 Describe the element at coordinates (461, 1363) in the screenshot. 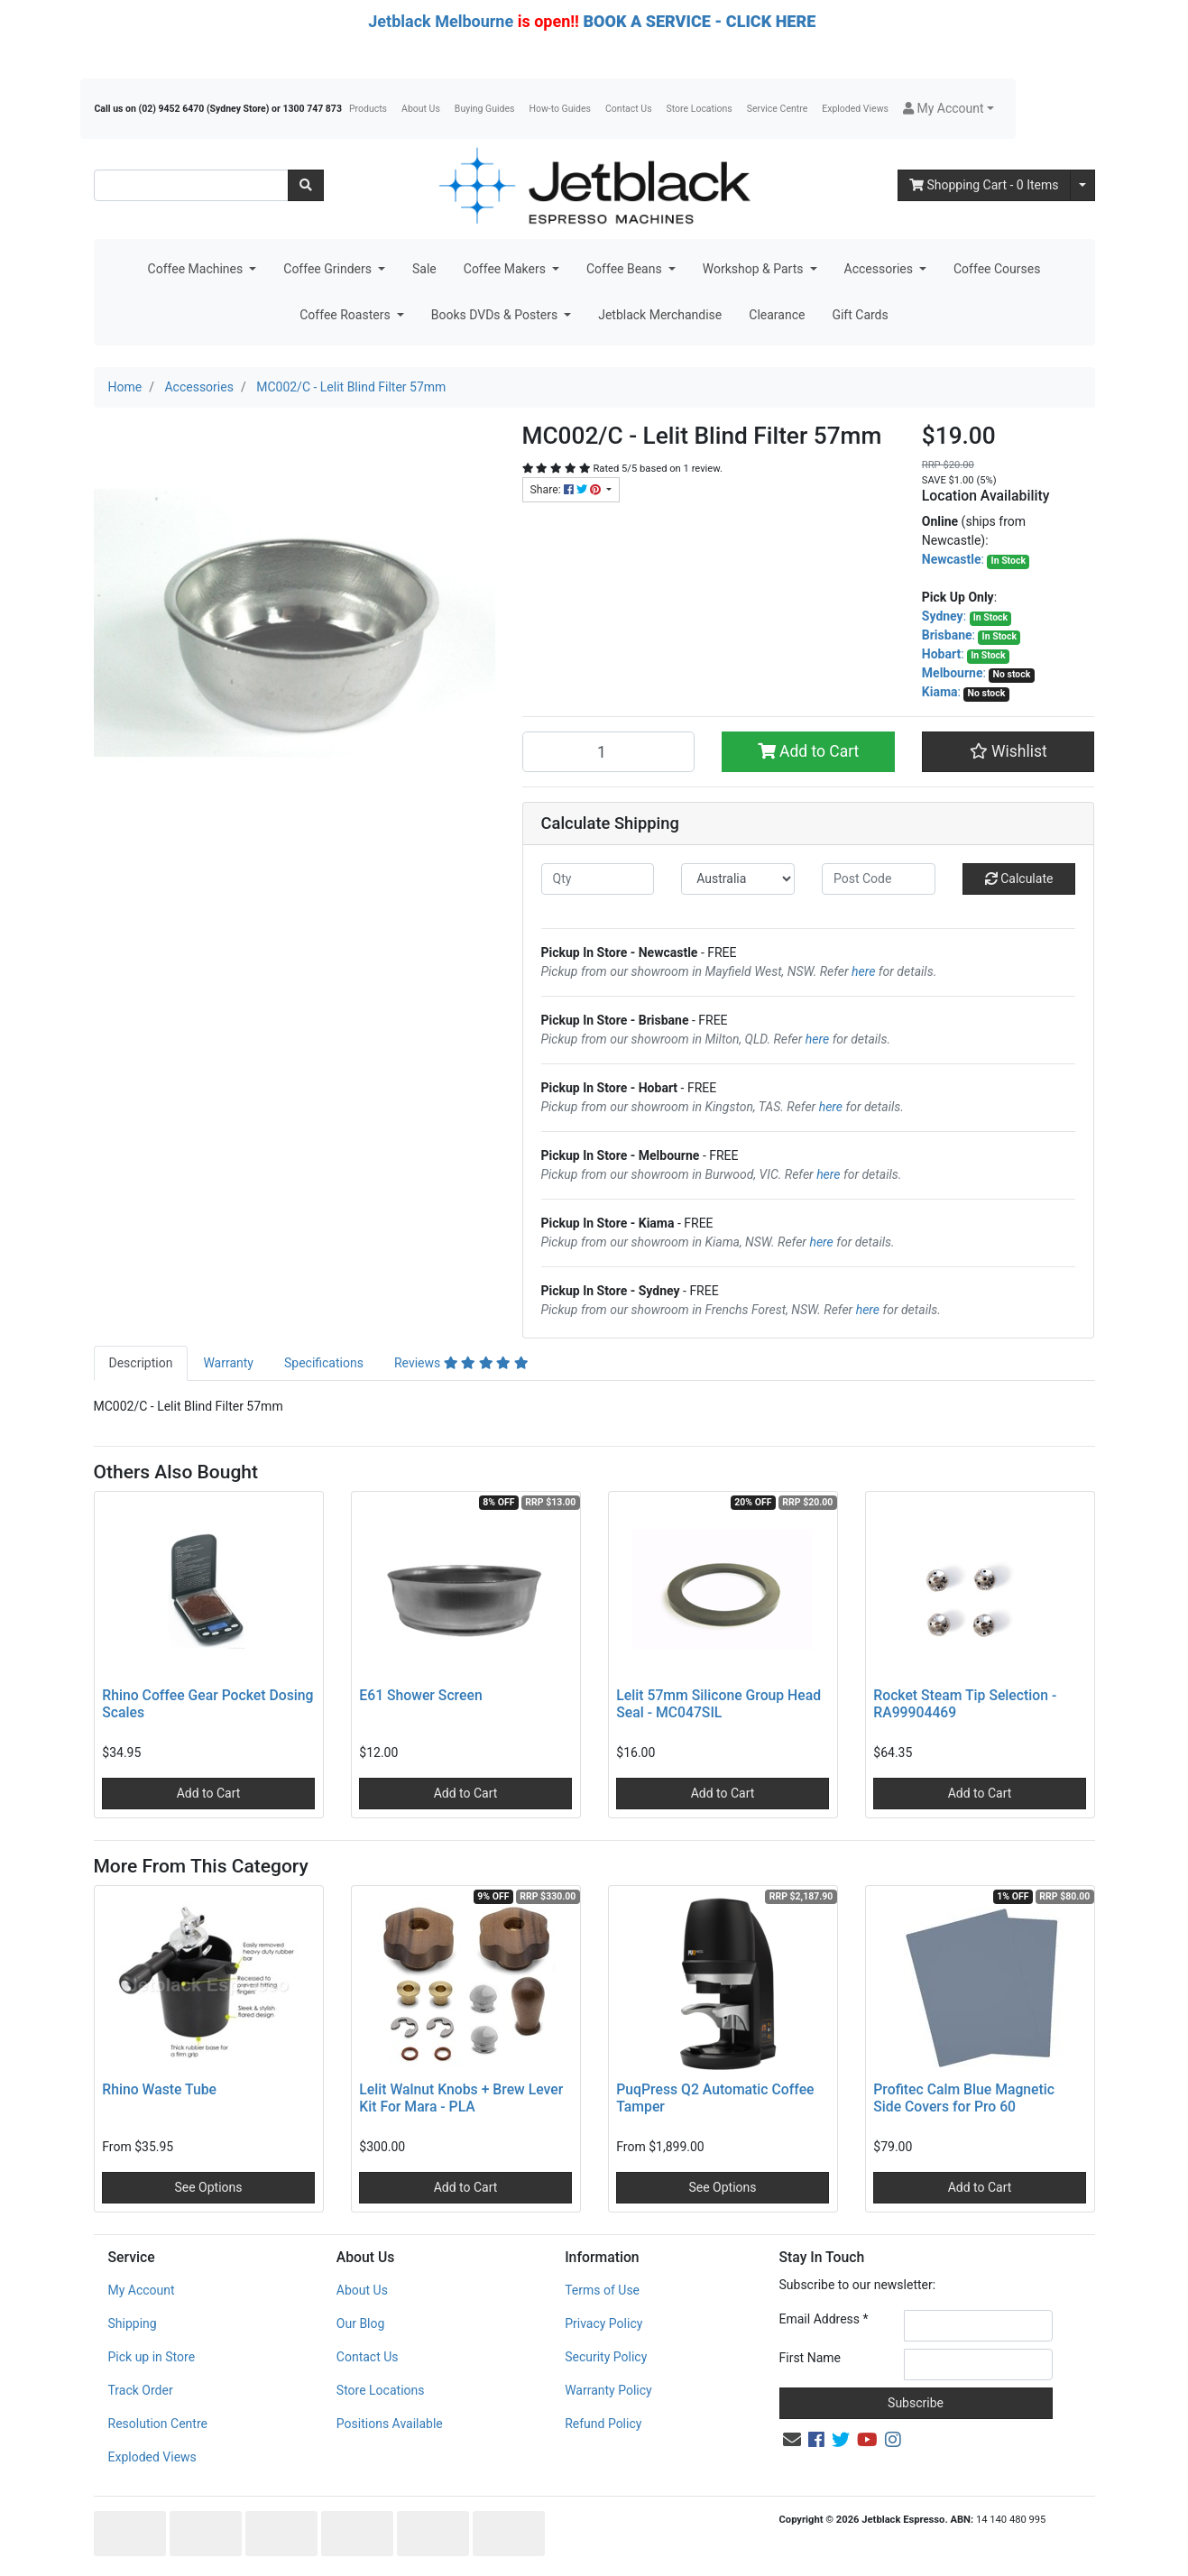

I see `Reviews` at that location.